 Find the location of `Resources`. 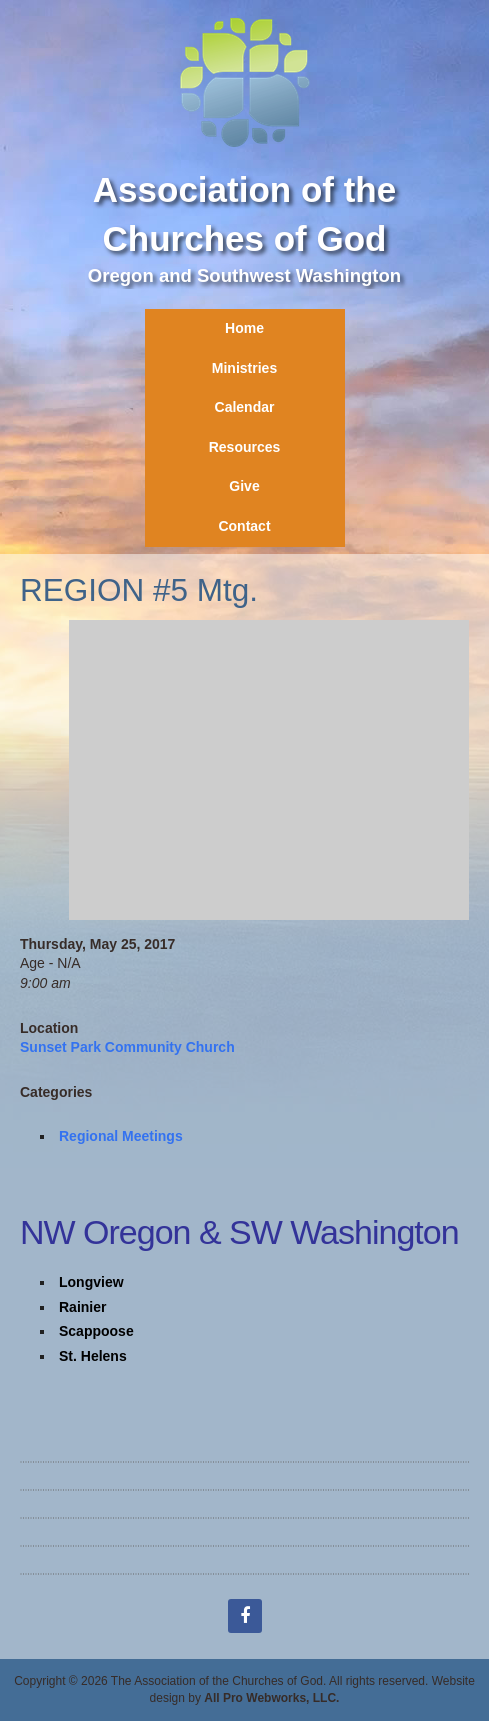

Resources is located at coordinates (245, 447).